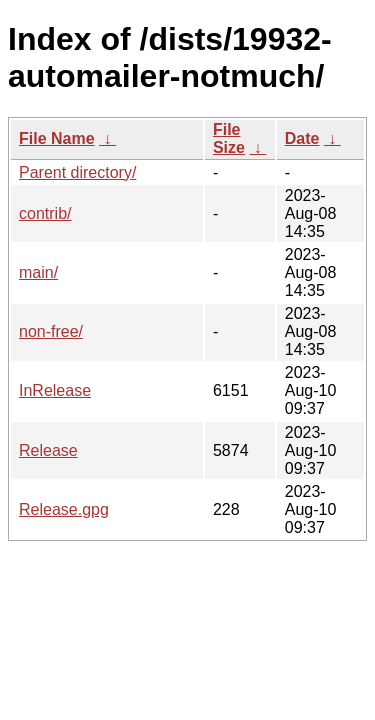 This screenshot has height=720, width=375. Describe the element at coordinates (302, 138) in the screenshot. I see `Date` at that location.